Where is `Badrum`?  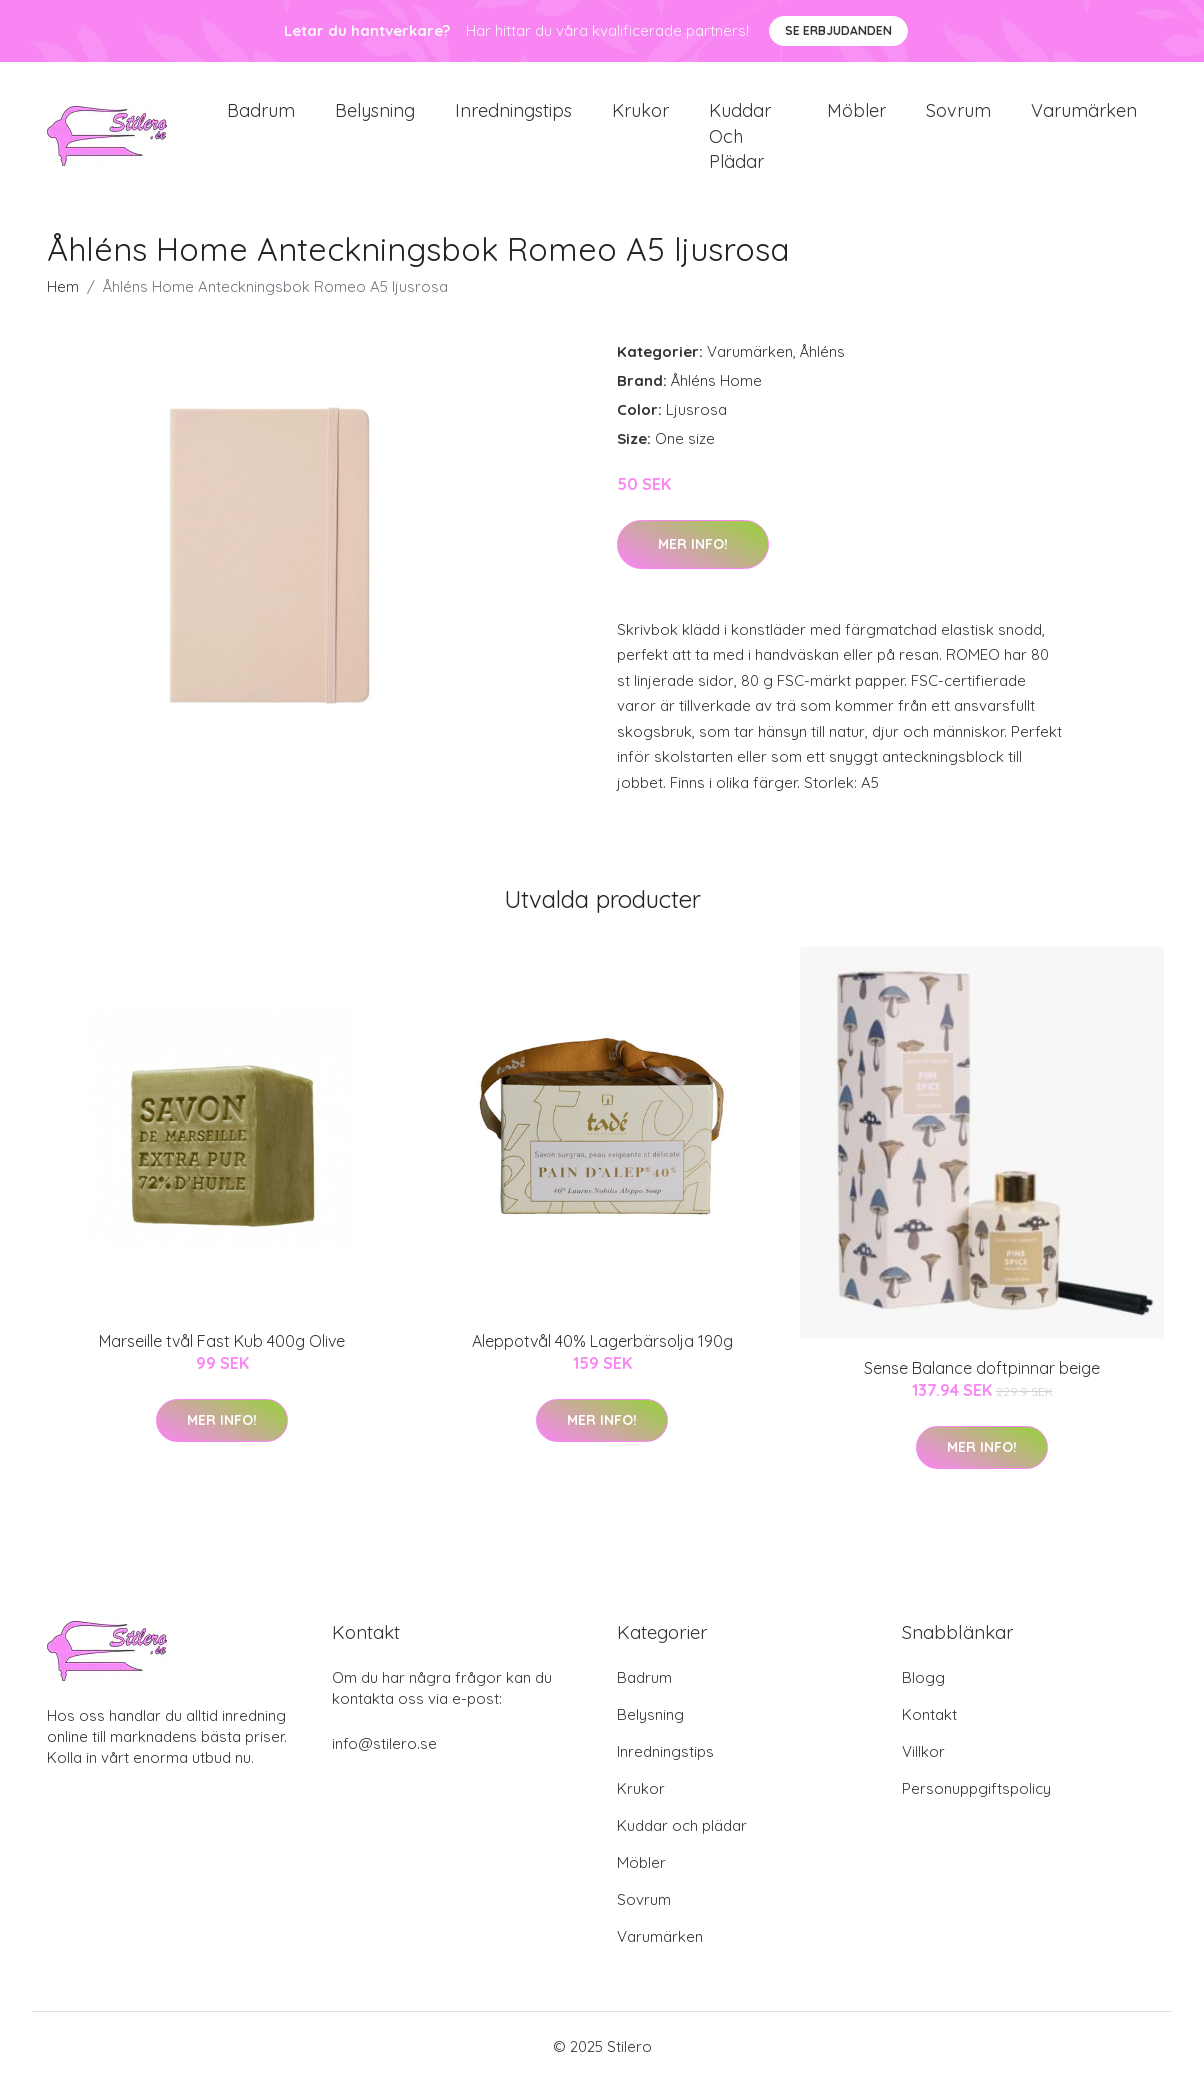
Badrum is located at coordinates (261, 119).